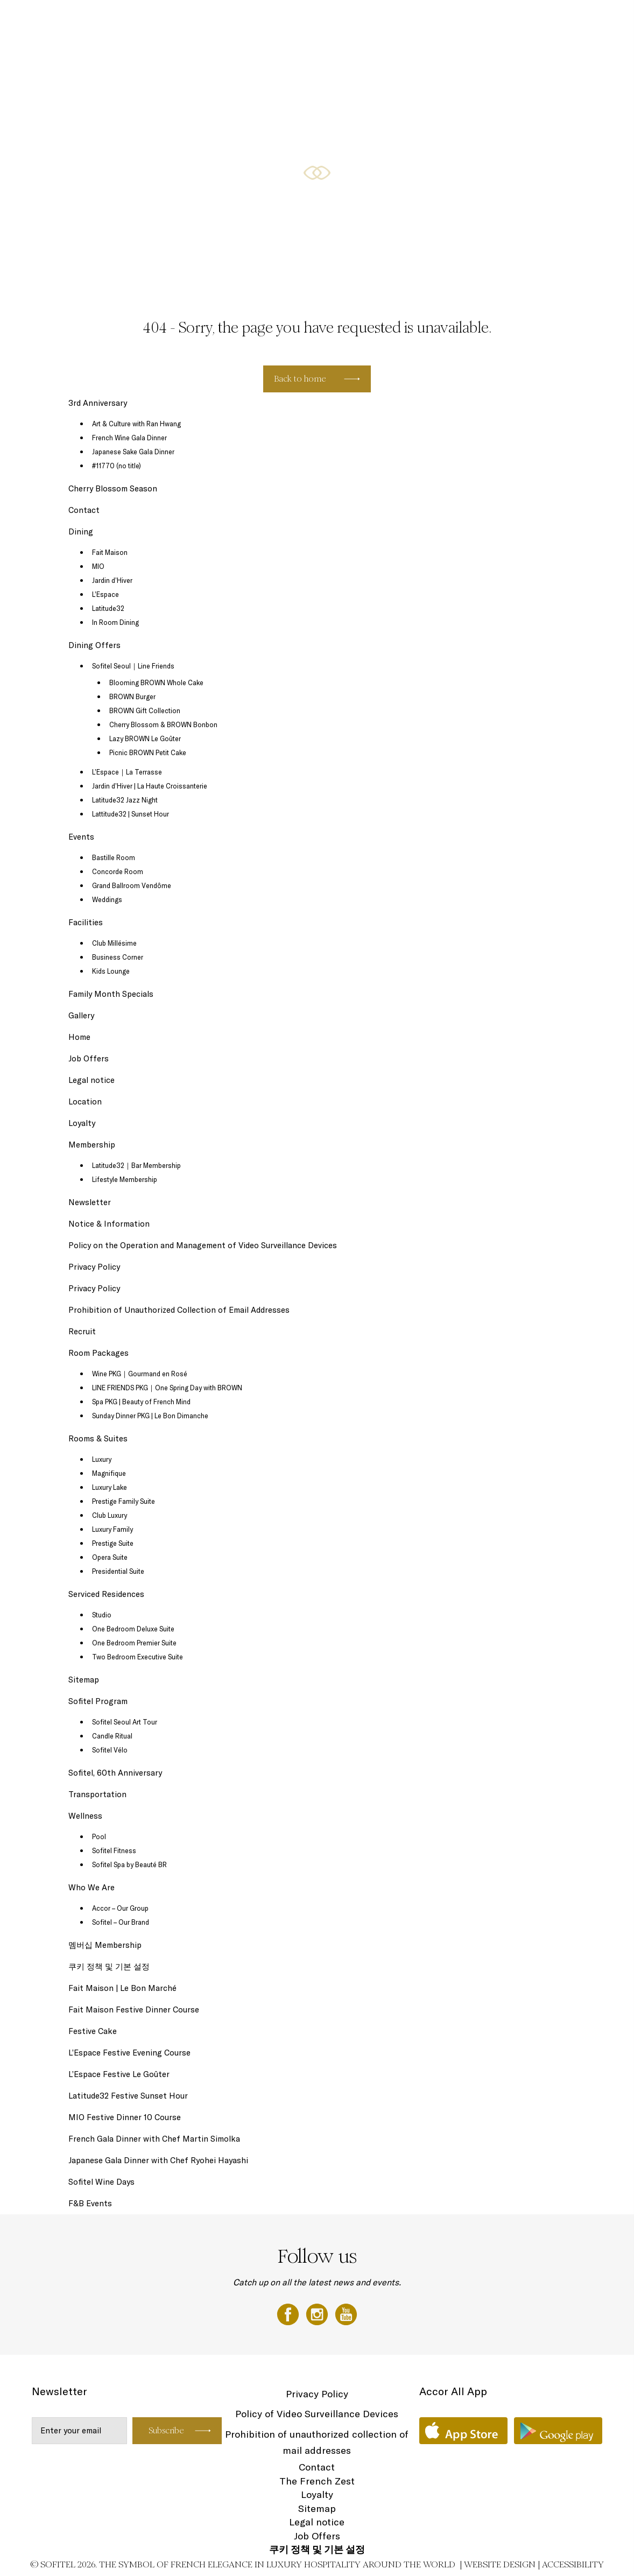 The width and height of the screenshot is (634, 2576). I want to click on Dining, so click(494, 20).